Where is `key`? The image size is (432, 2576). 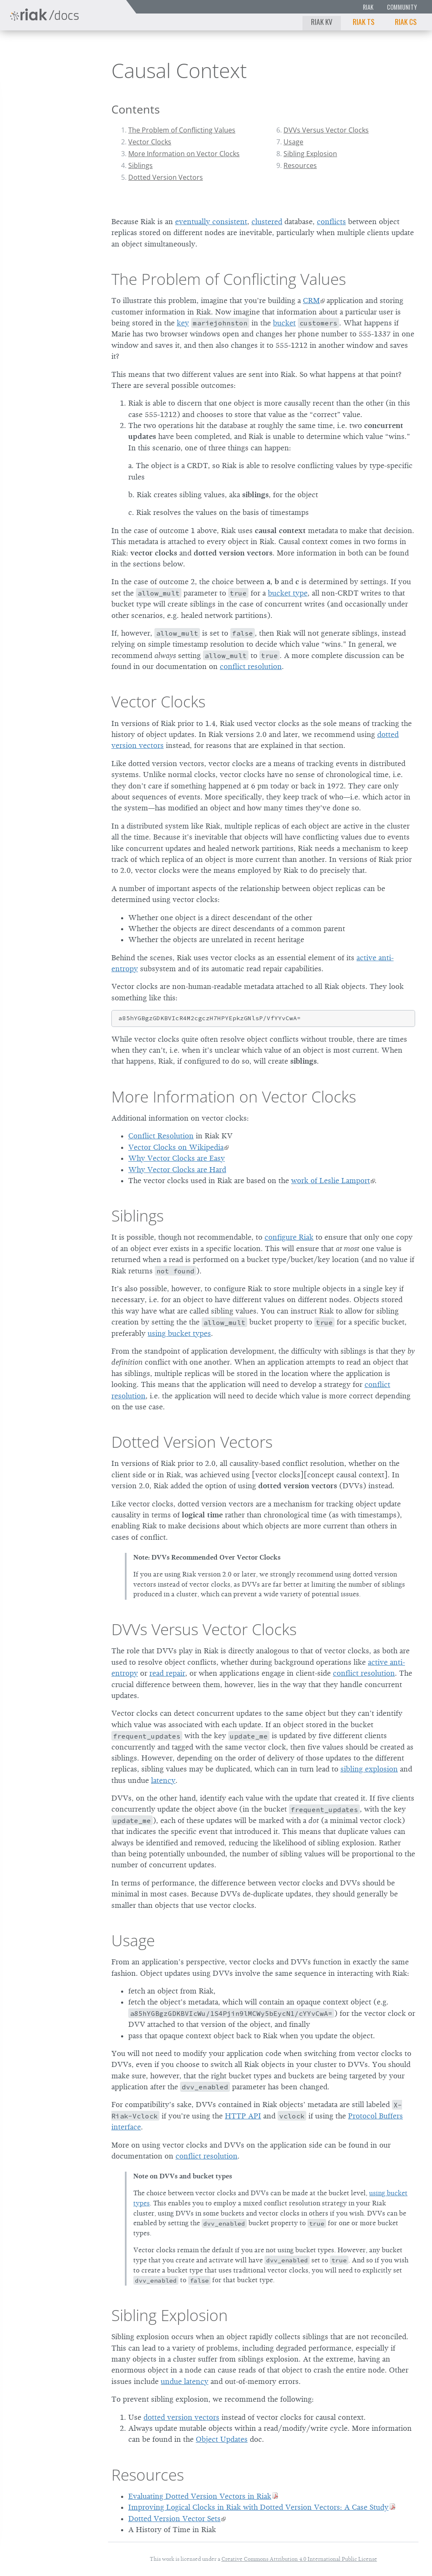 key is located at coordinates (183, 323).